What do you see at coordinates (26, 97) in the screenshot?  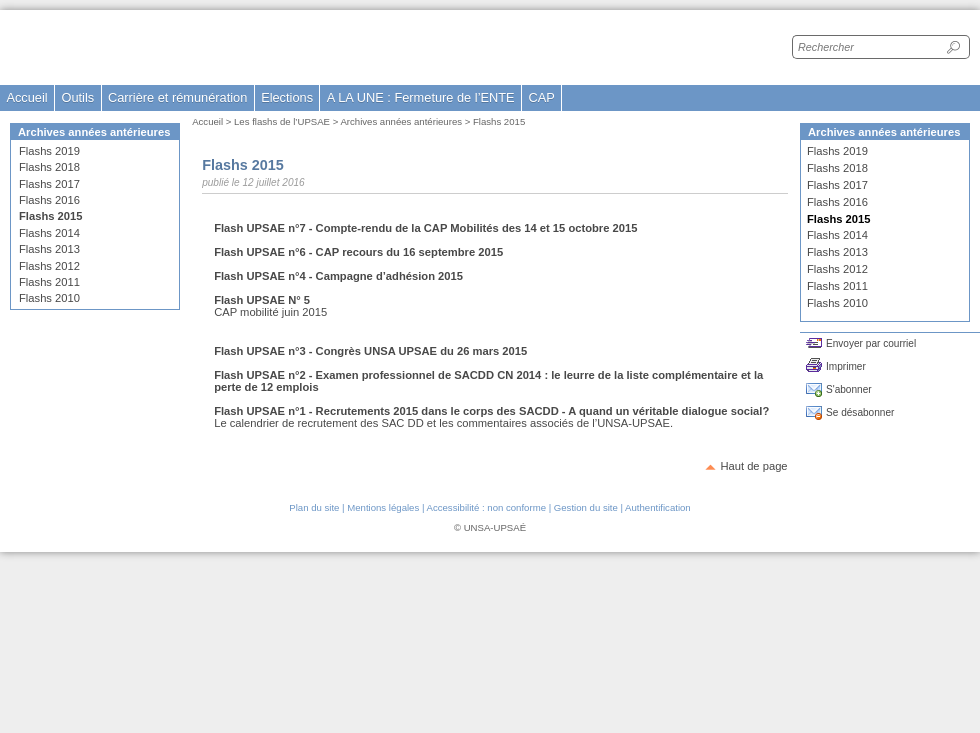 I see `Accueil` at bounding box center [26, 97].